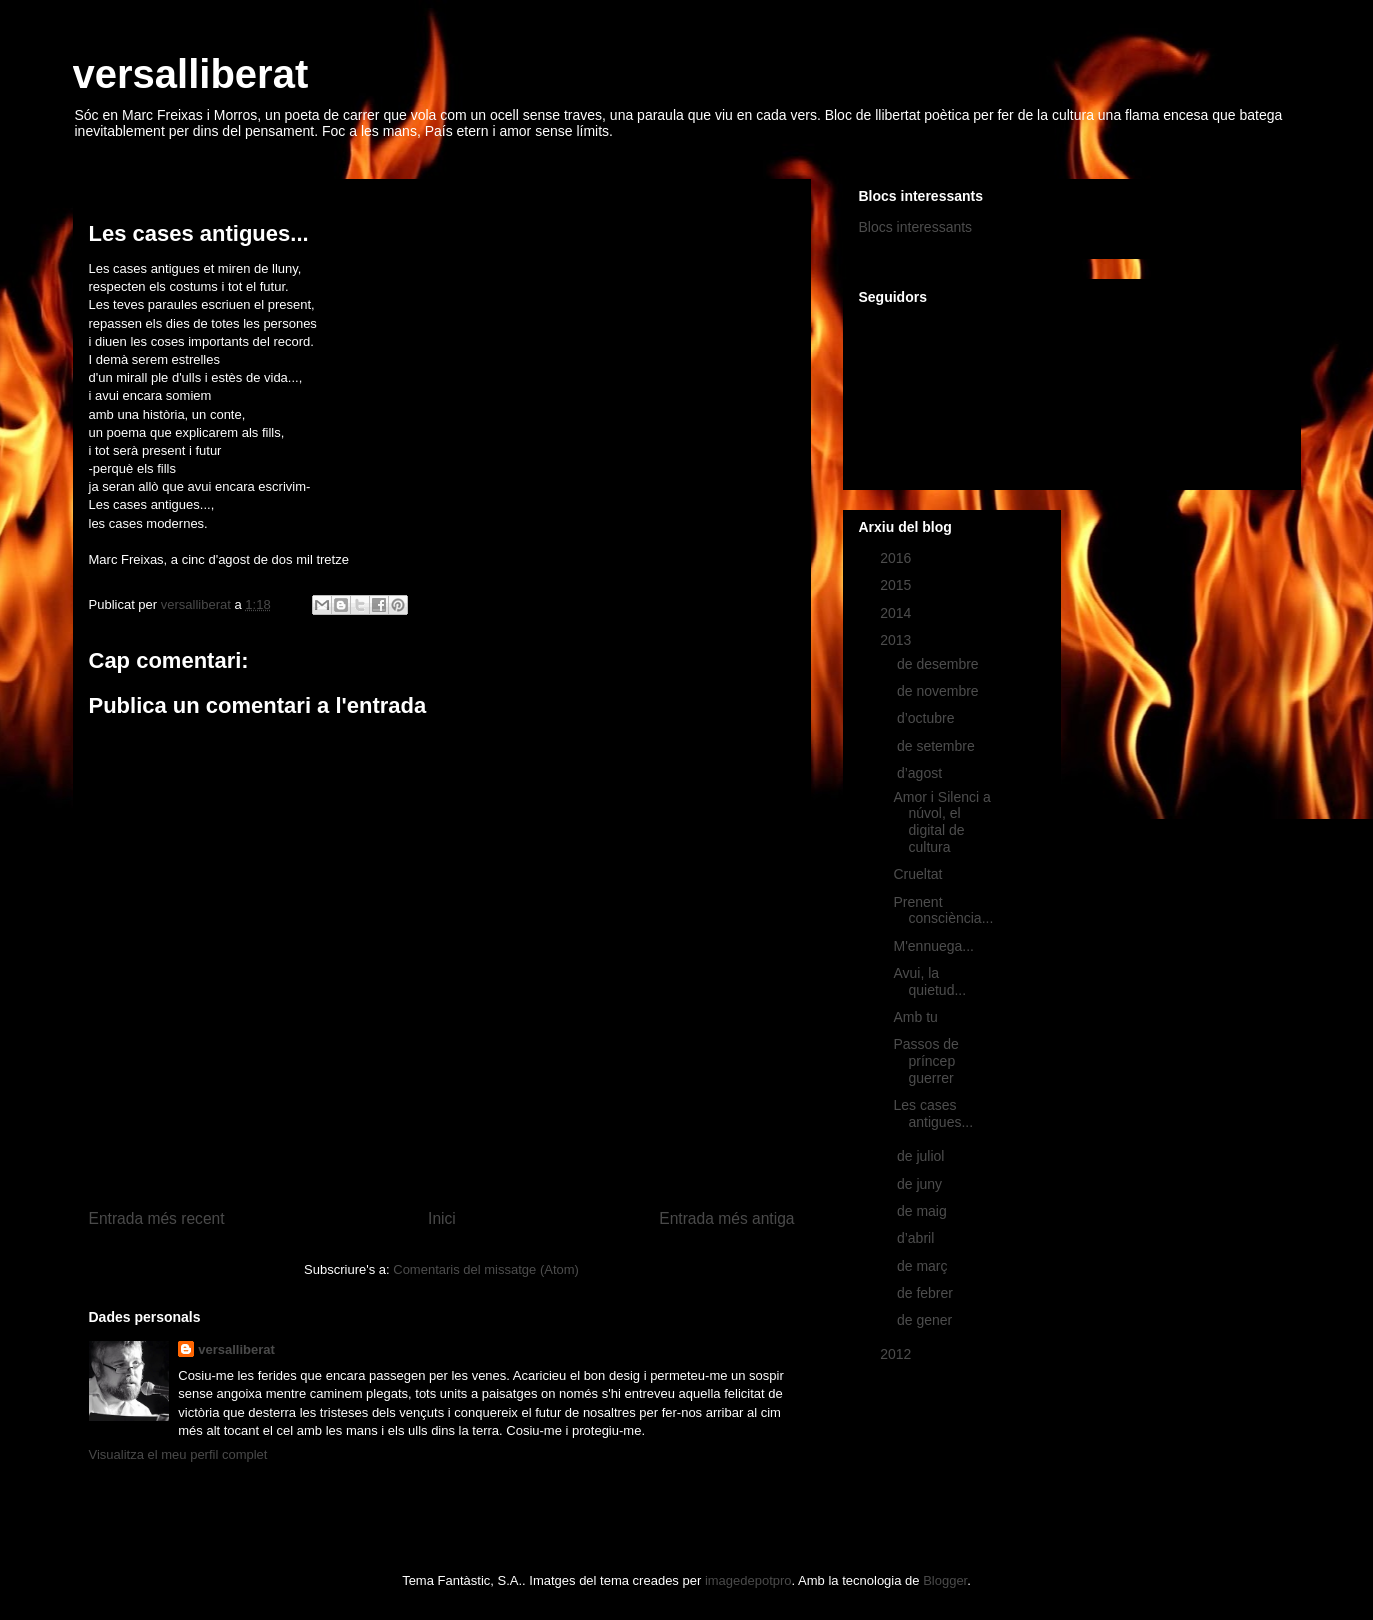 Image resolution: width=1373 pixels, height=1620 pixels. Describe the element at coordinates (897, 558) in the screenshot. I see `2016` at that location.